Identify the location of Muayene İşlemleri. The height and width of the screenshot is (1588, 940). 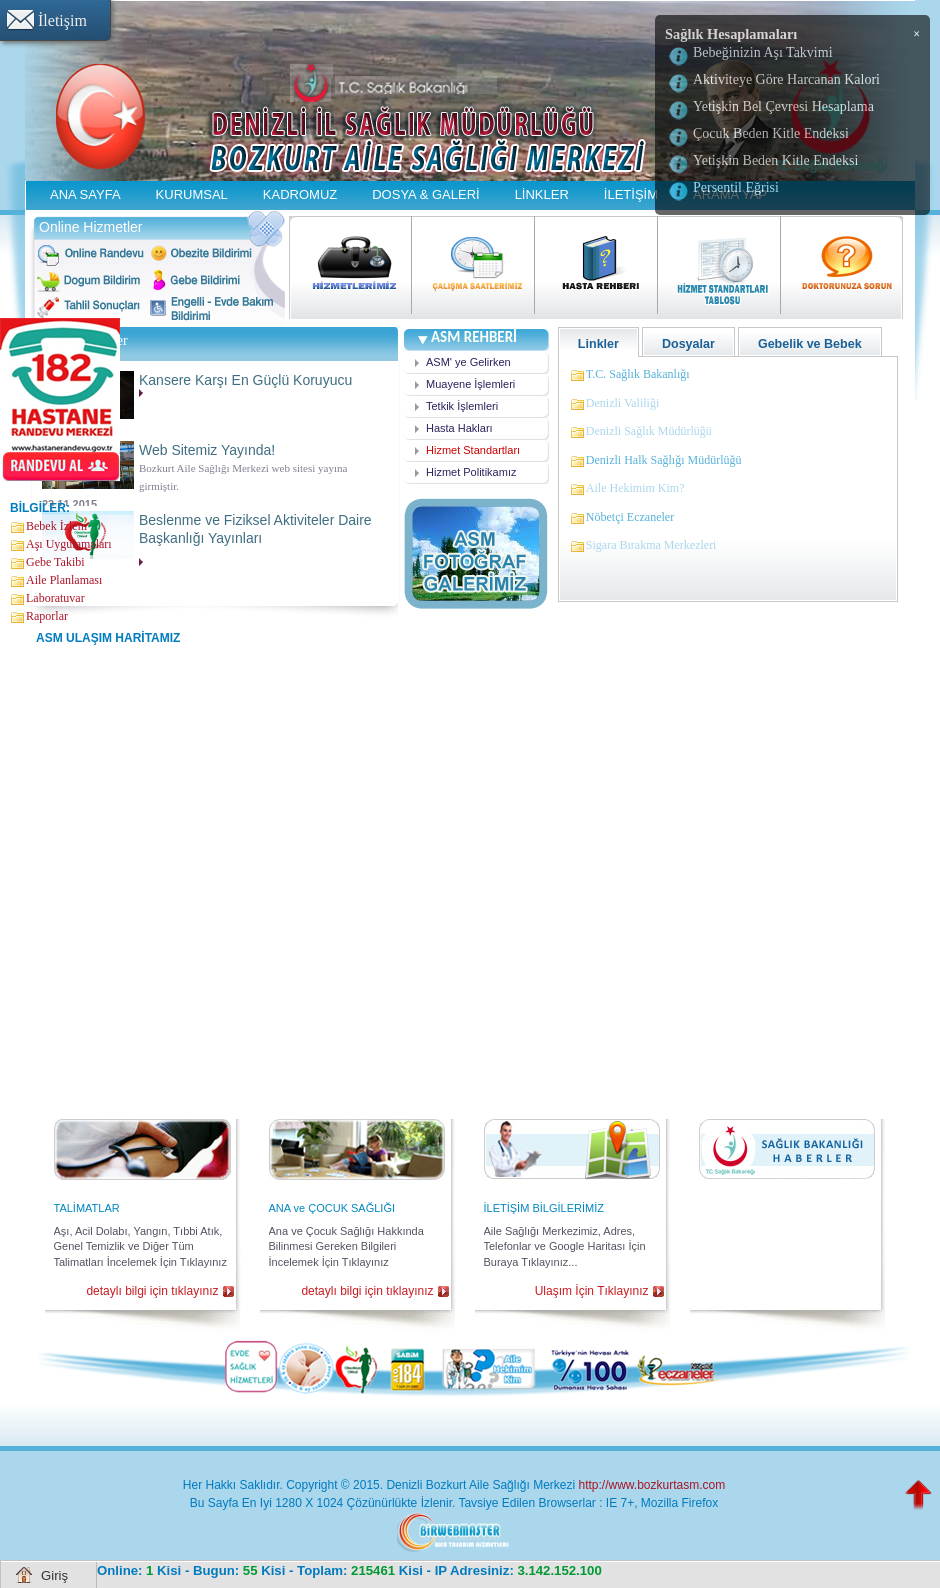
(470, 384).